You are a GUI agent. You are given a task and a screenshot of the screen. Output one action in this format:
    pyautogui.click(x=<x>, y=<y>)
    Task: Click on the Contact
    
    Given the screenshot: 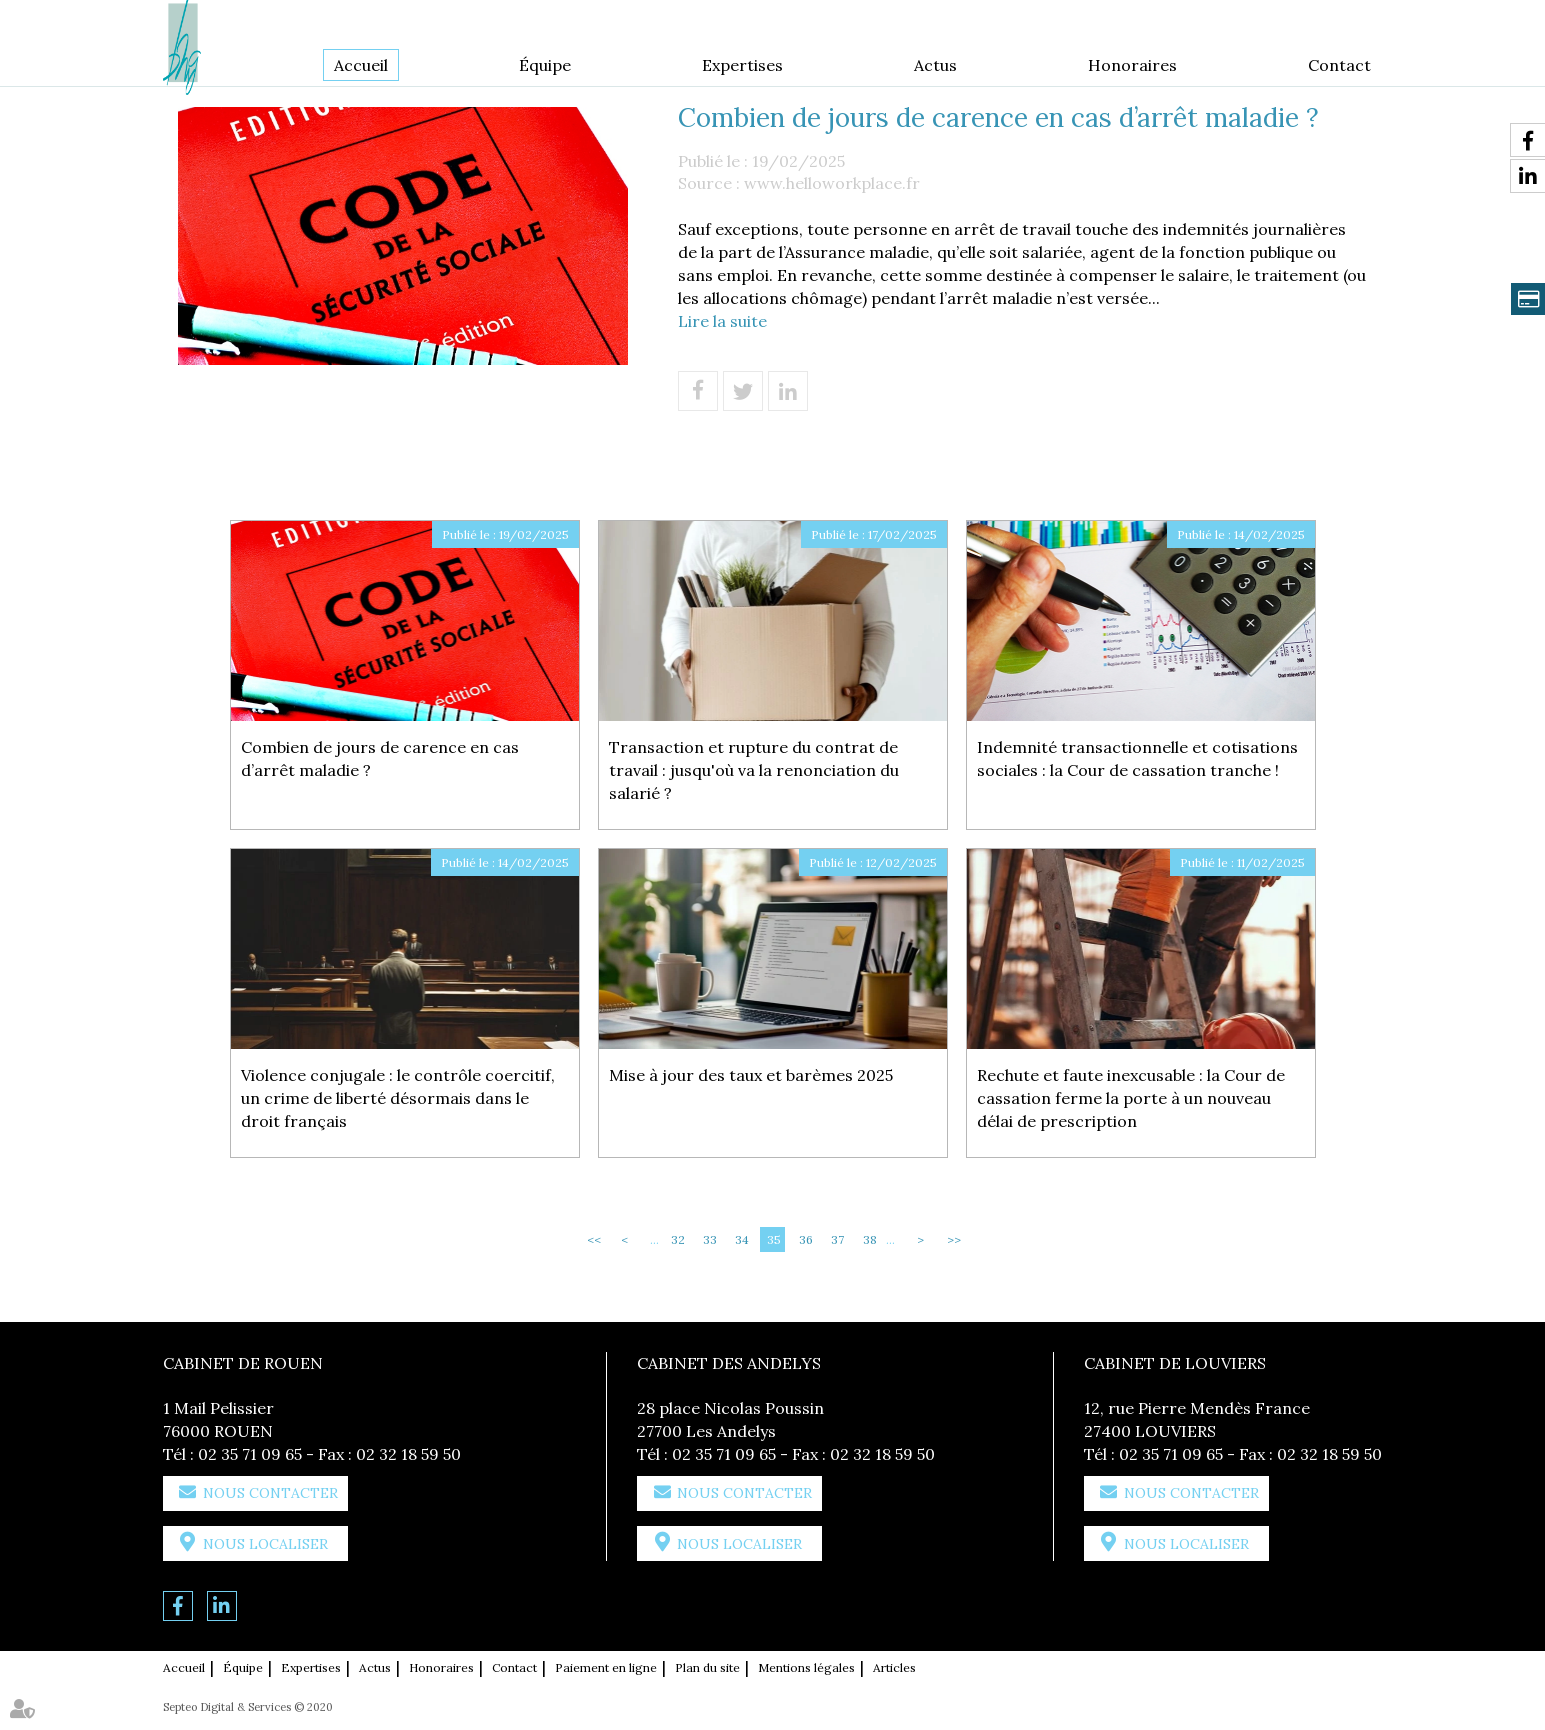 What is the action you would take?
    pyautogui.click(x=1339, y=65)
    